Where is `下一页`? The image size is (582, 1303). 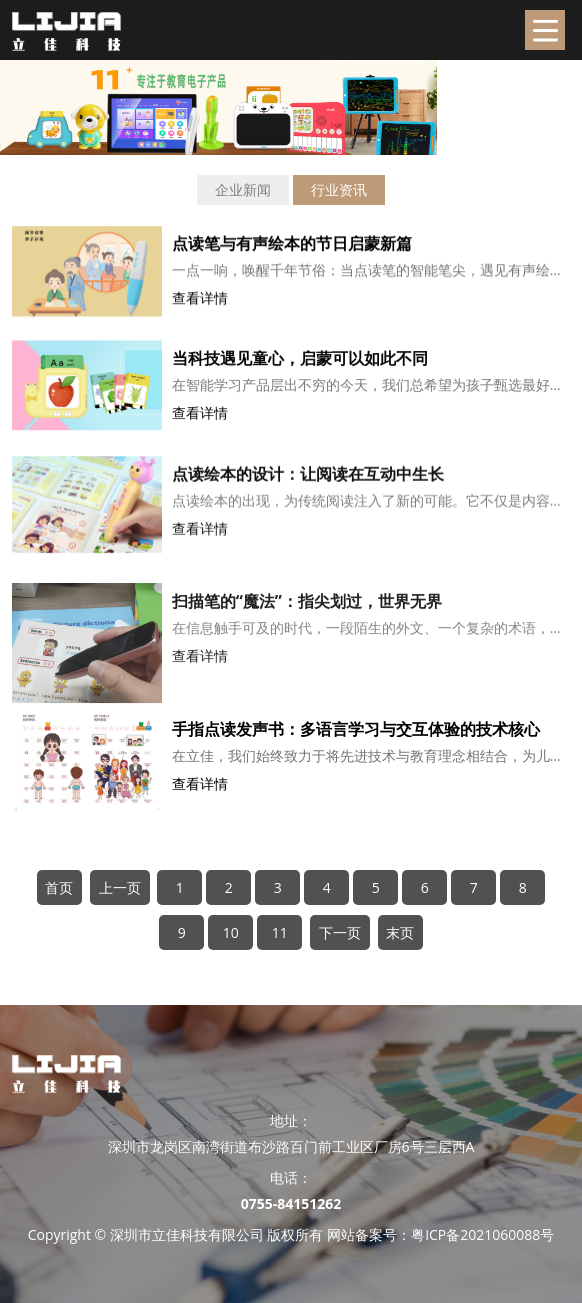 下一页 is located at coordinates (340, 932).